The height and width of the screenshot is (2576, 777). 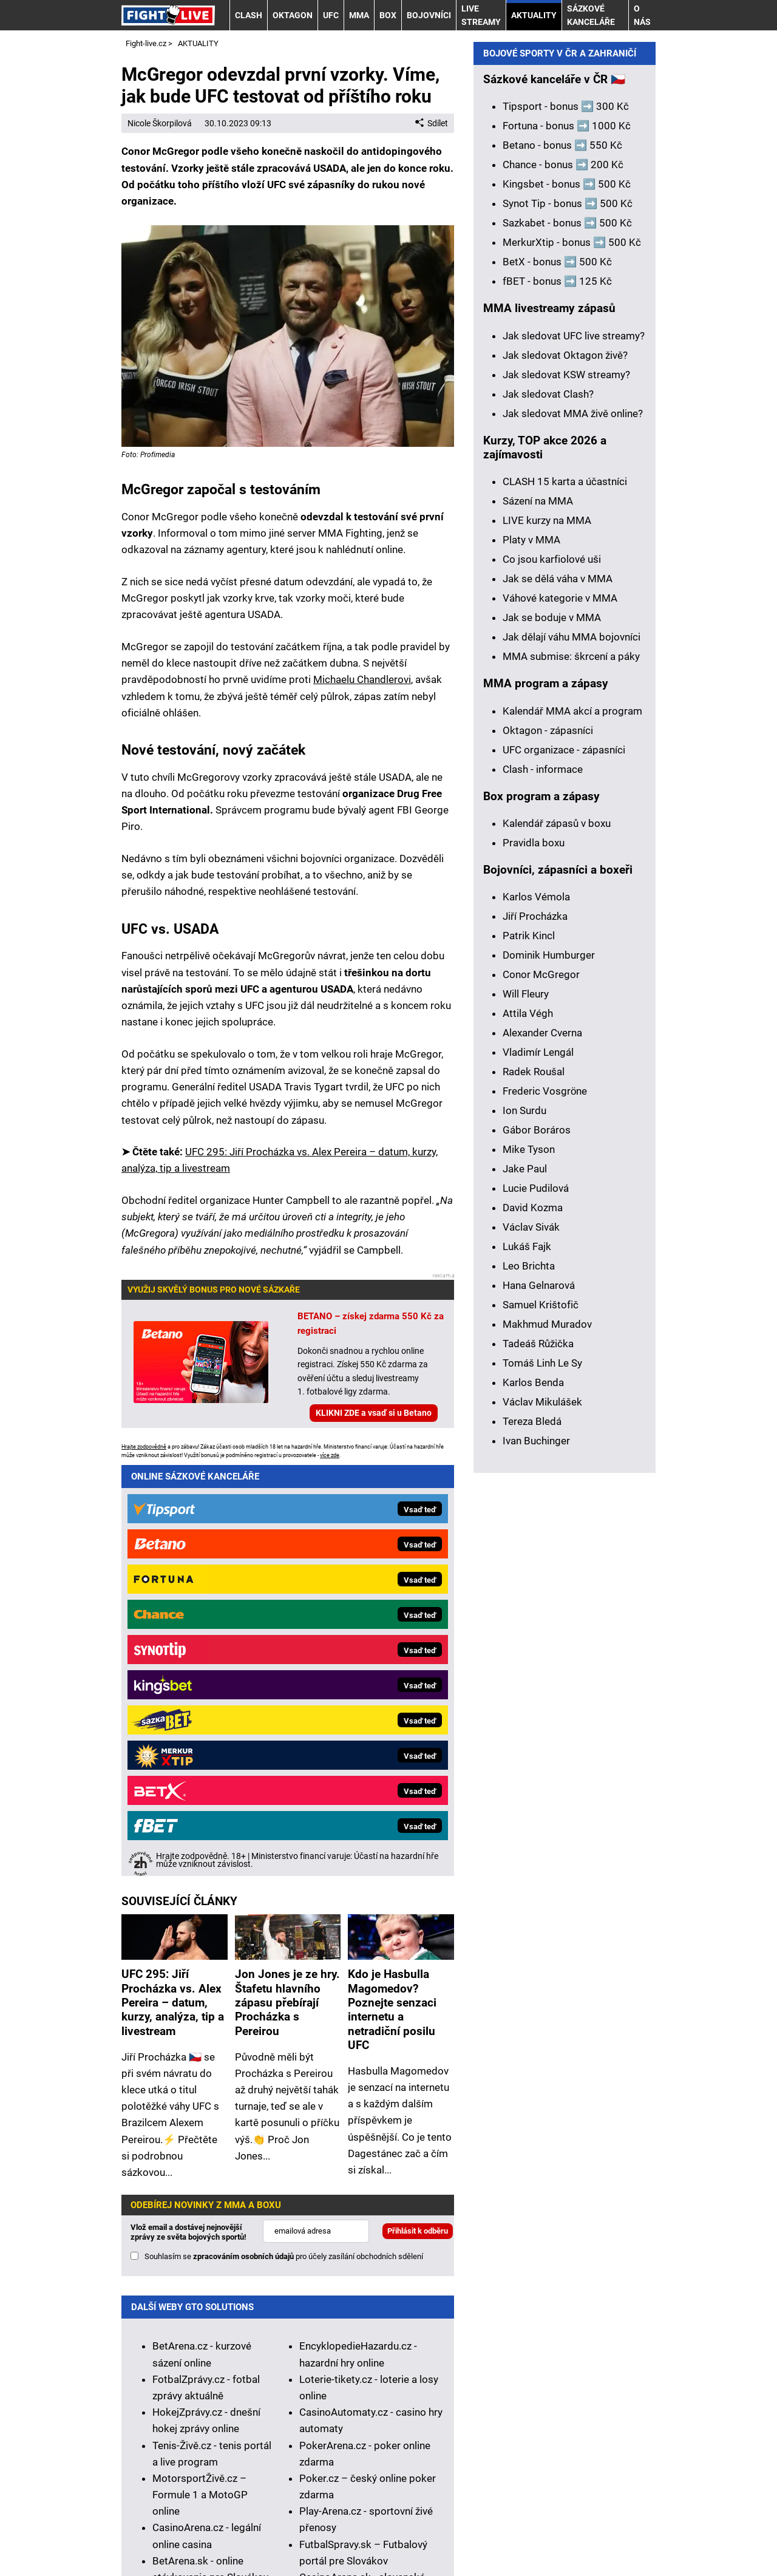 I want to click on Jiří Procházka, so click(x=535, y=1335).